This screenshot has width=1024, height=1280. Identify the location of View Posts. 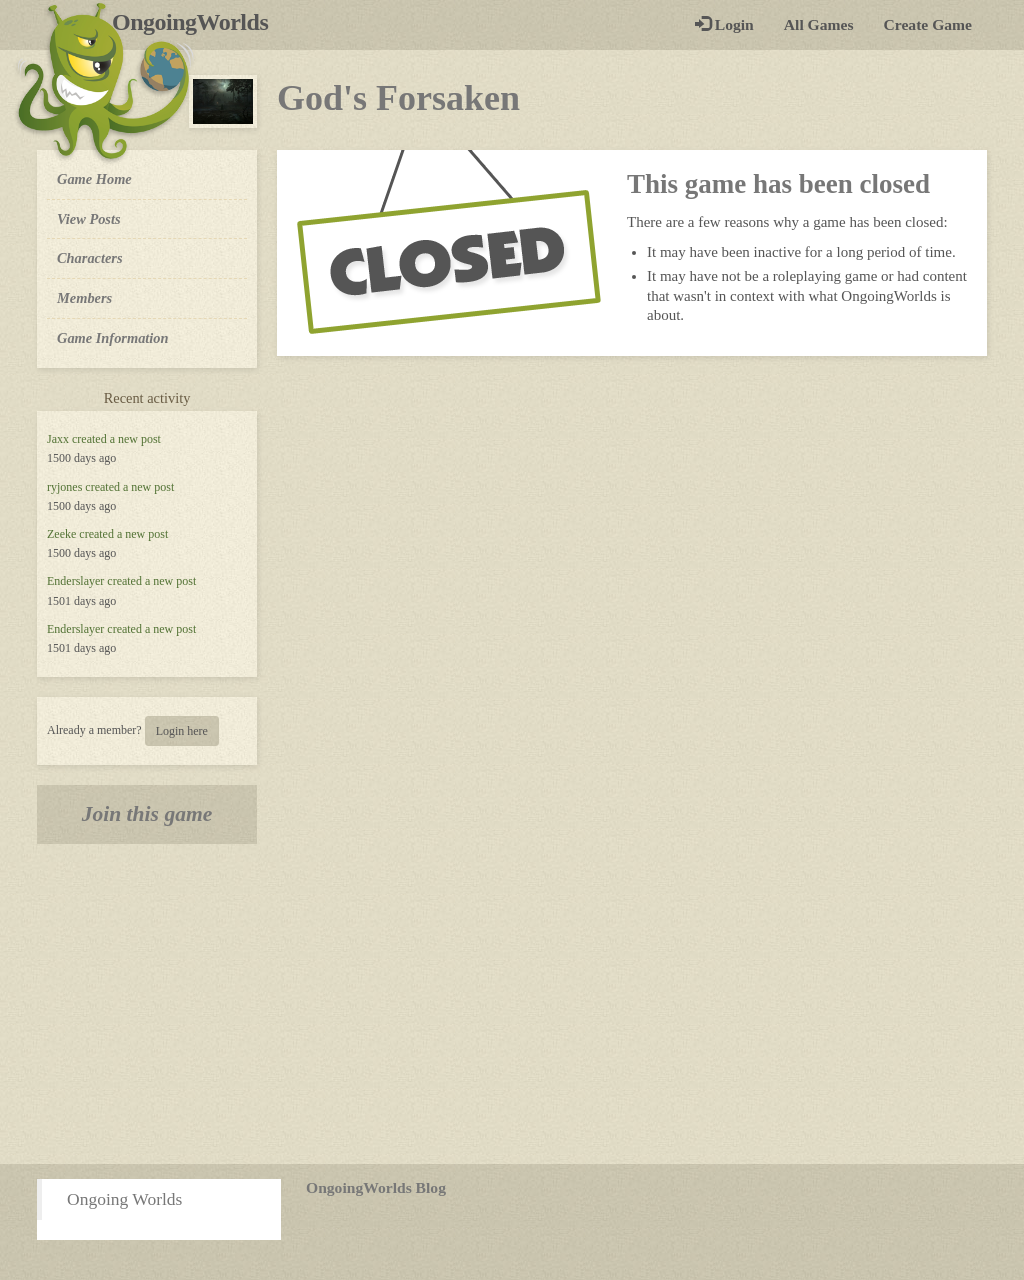
(89, 219).